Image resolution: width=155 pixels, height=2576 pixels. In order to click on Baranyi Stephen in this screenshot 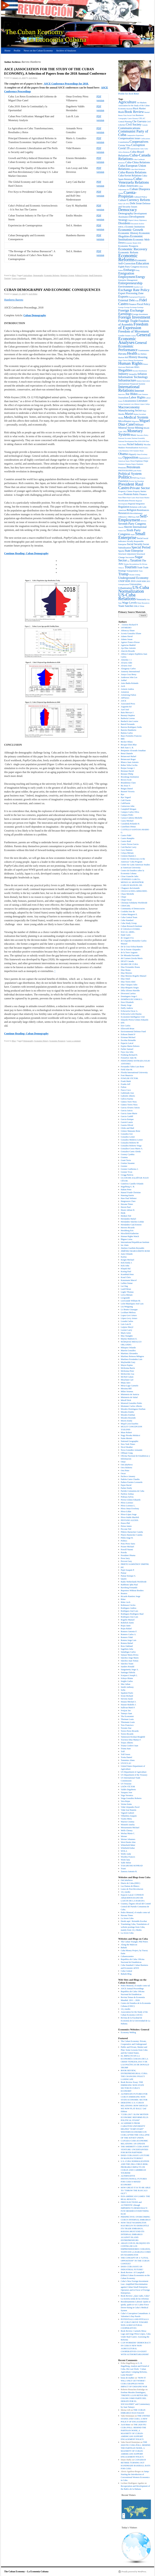, I will do `click(128, 715)`.